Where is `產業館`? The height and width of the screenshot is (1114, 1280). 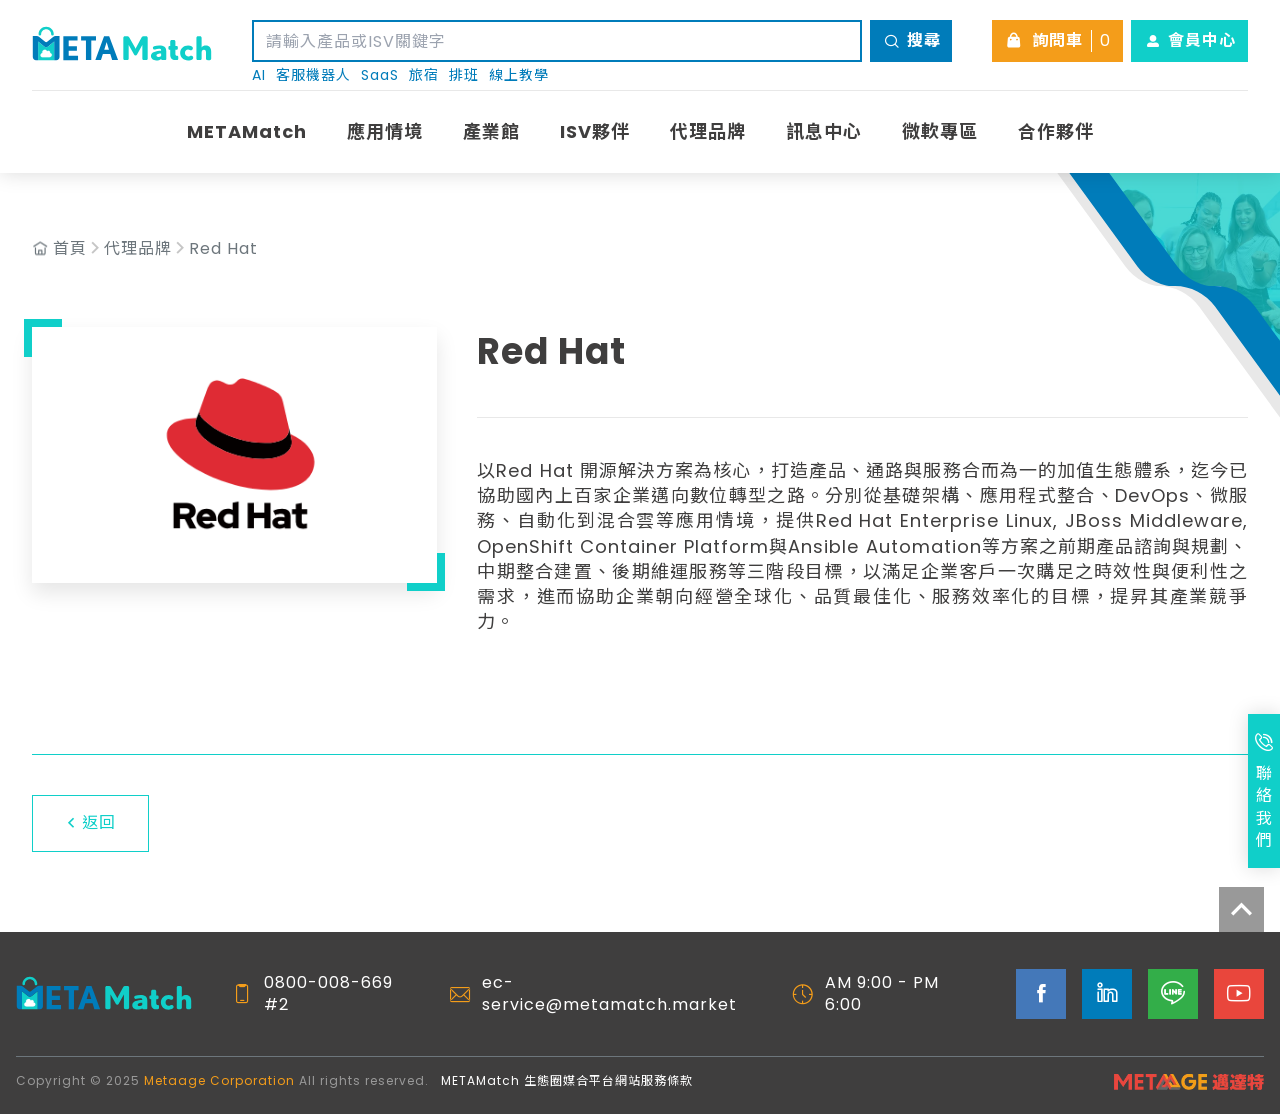
產業館 is located at coordinates (491, 131).